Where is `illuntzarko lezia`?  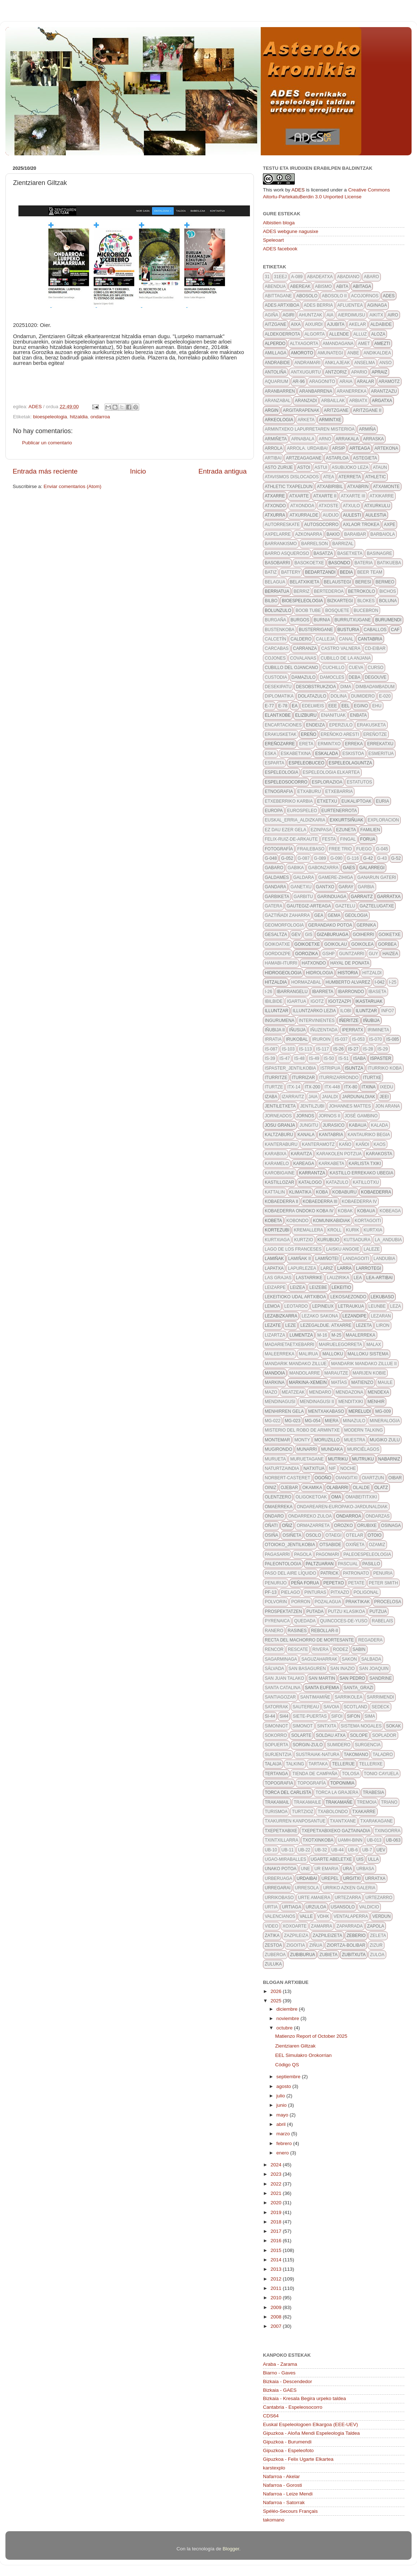 illuntzarko lezia is located at coordinates (314, 1010).